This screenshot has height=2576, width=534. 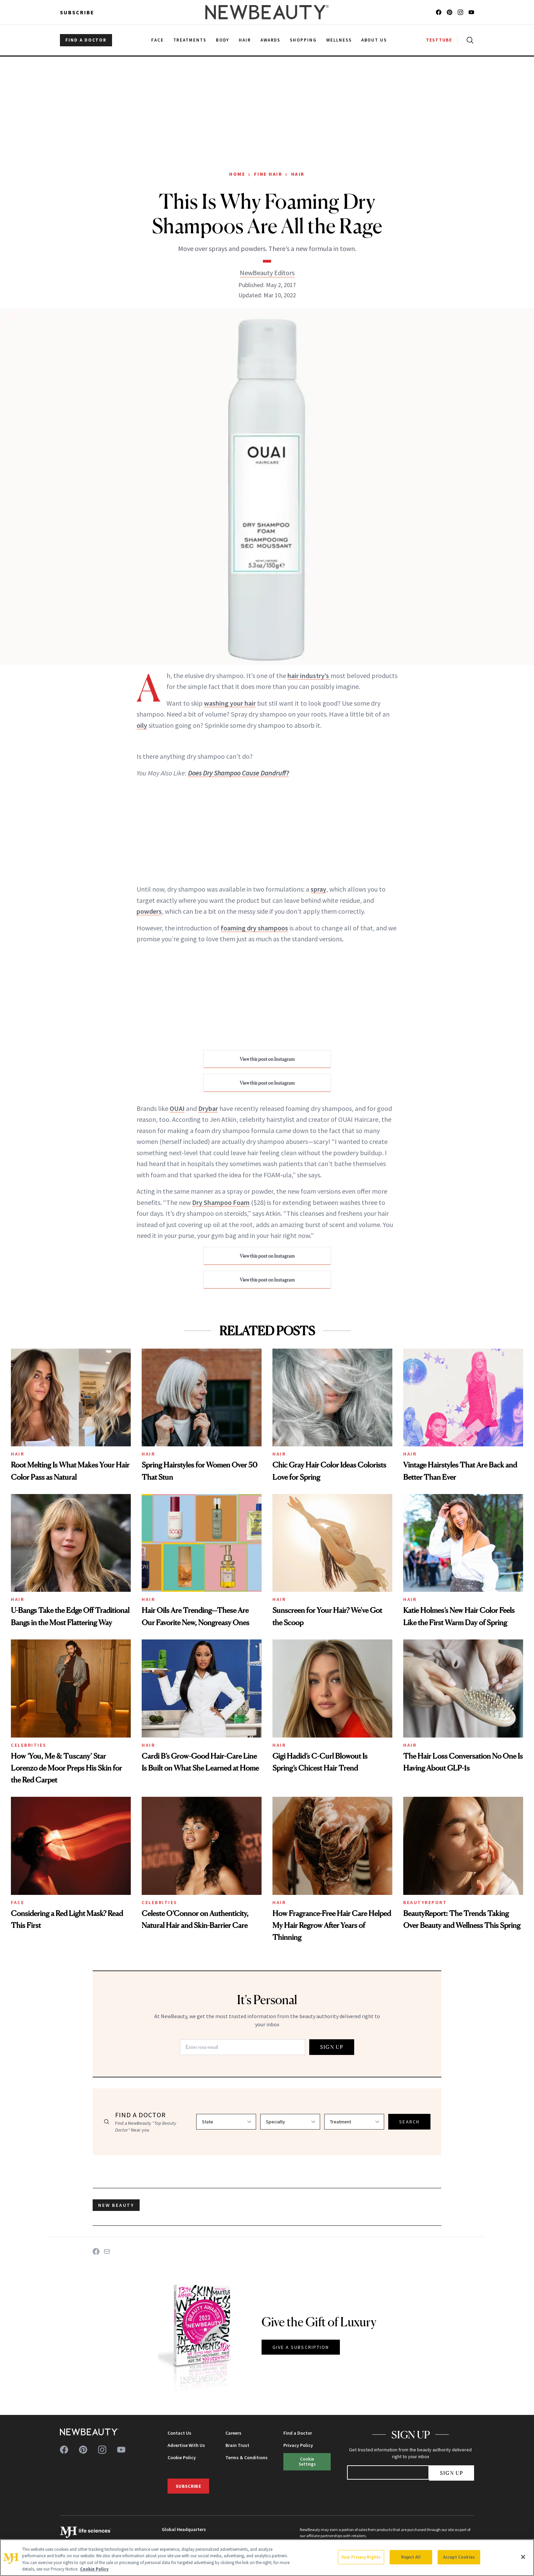 I want to click on Hair [menuitem], so click(x=245, y=40).